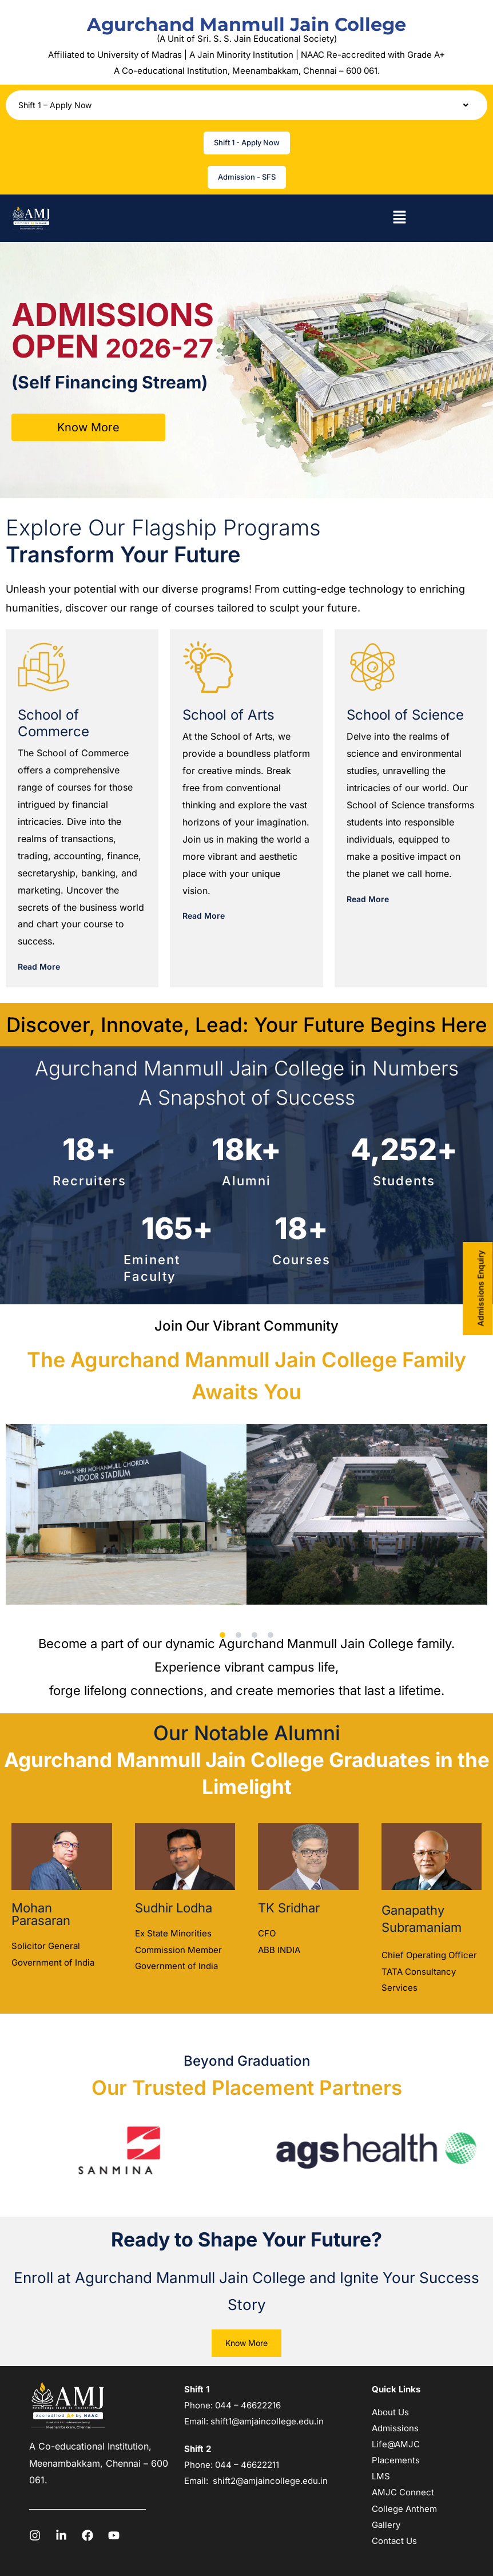 This screenshot has width=493, height=2576. What do you see at coordinates (247, 2464) in the screenshot?
I see `044 – 46622211` at bounding box center [247, 2464].